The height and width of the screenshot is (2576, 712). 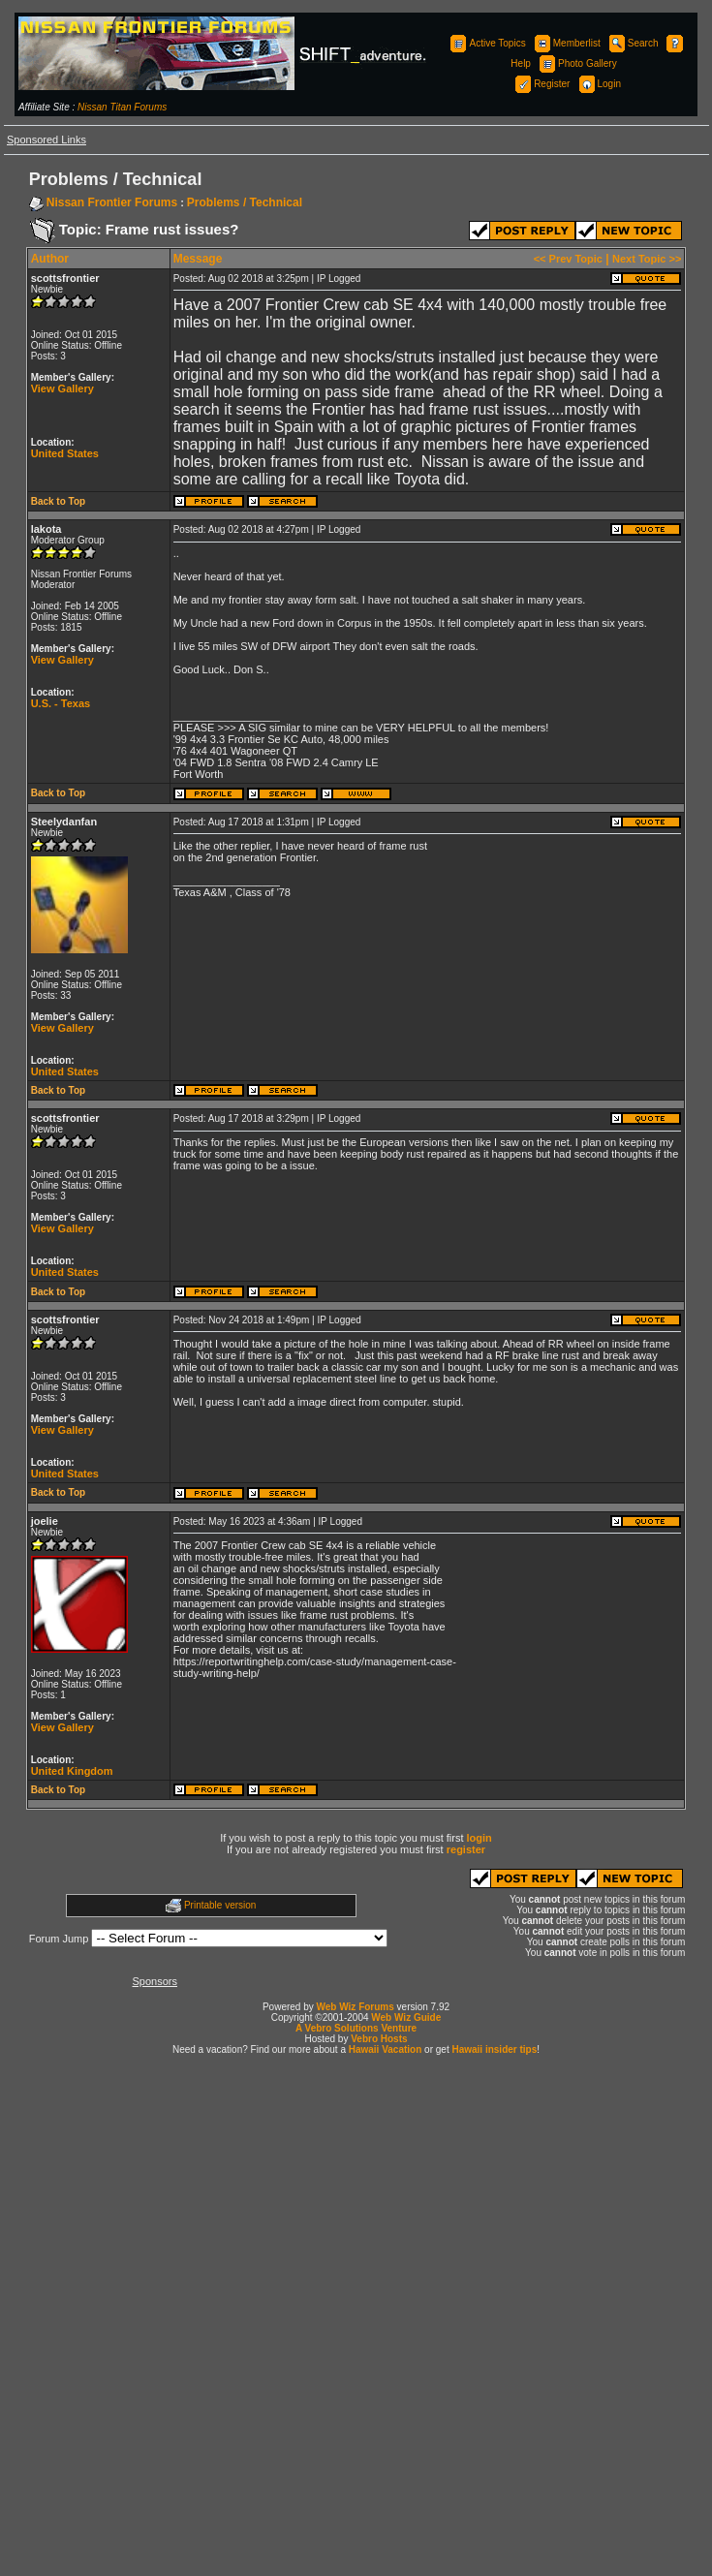 What do you see at coordinates (479, 1838) in the screenshot?
I see `login` at bounding box center [479, 1838].